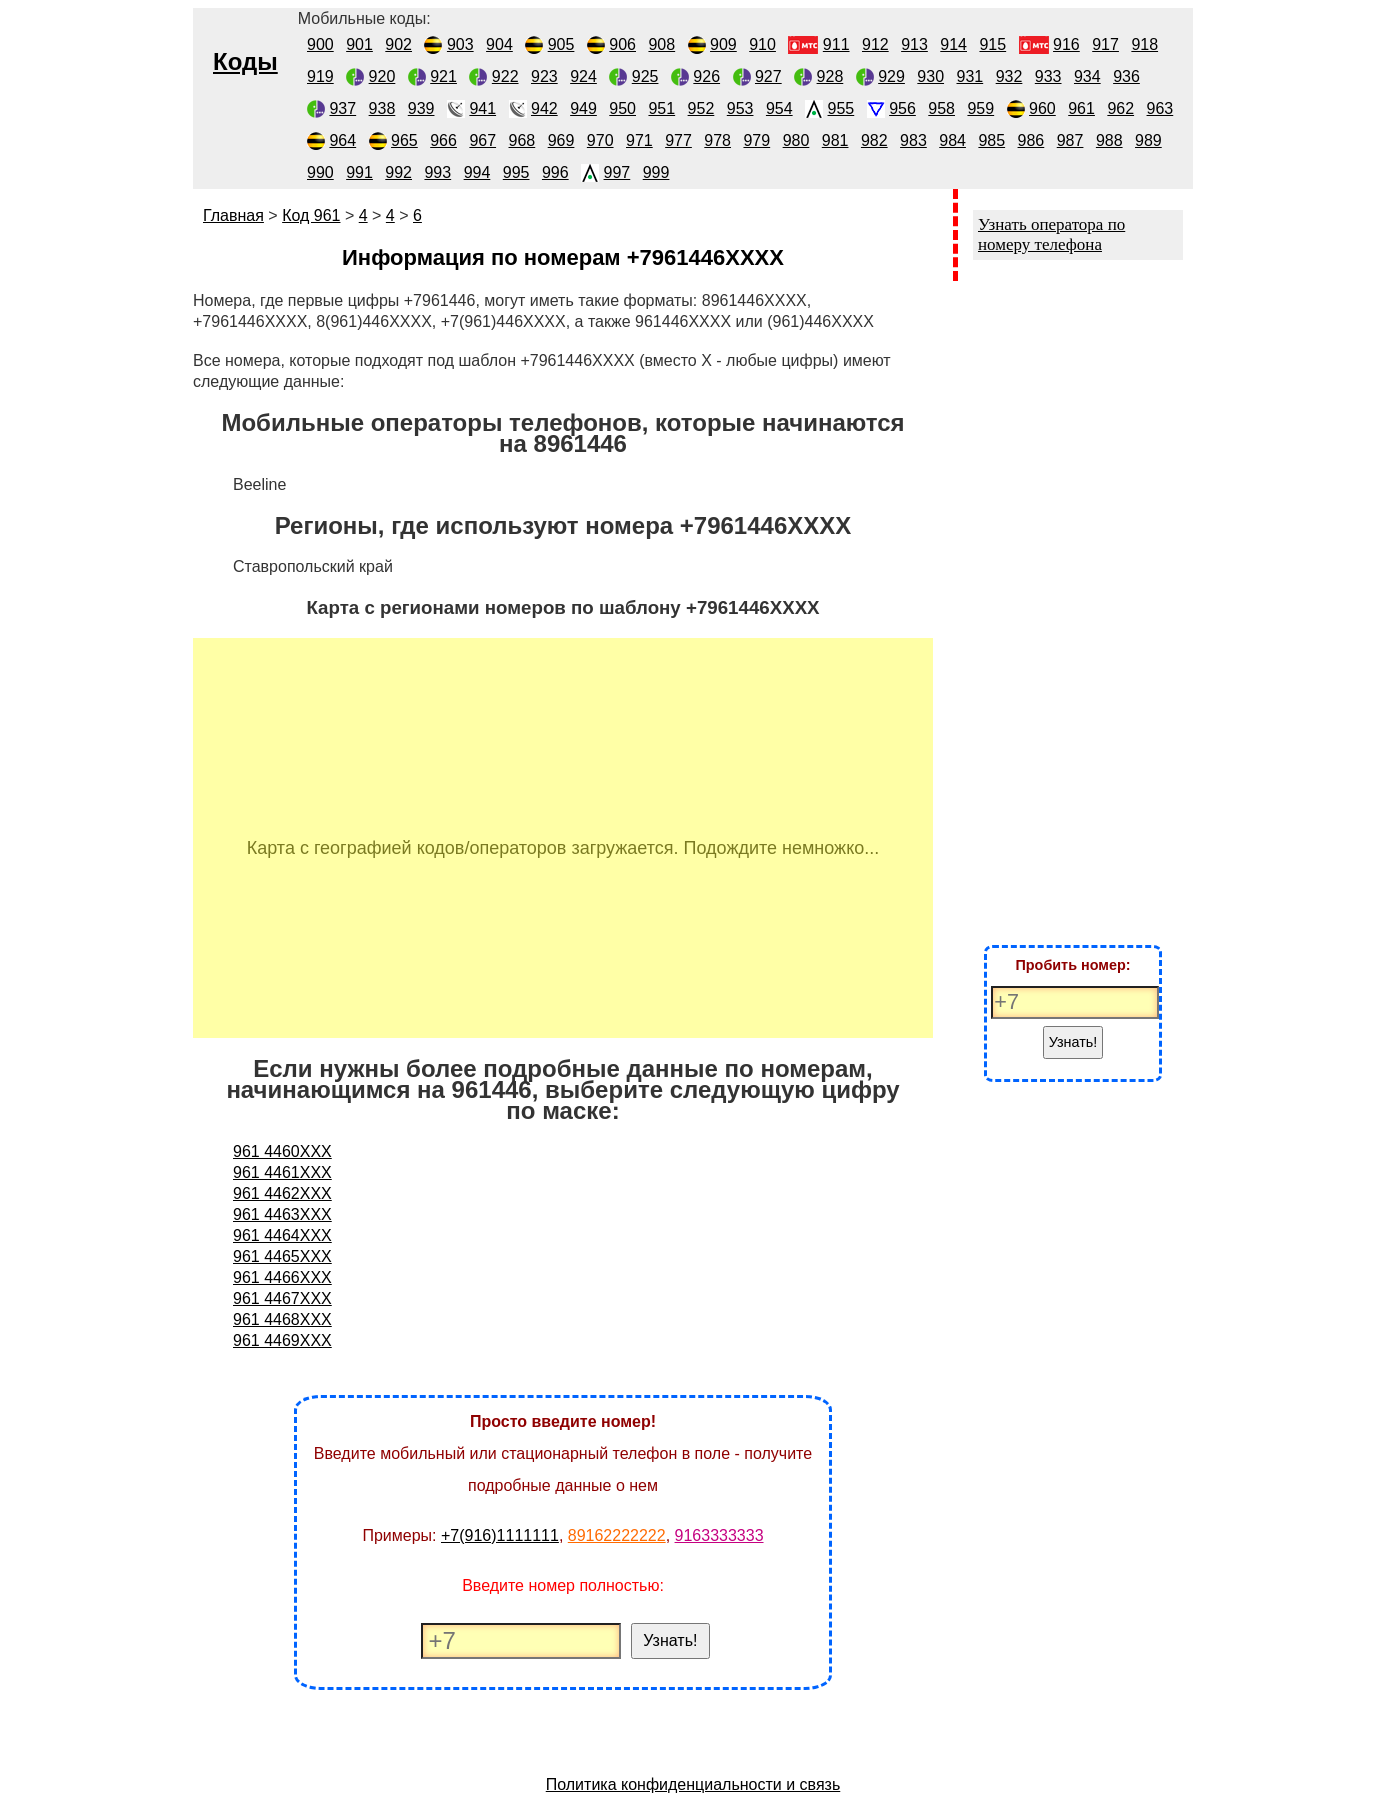  I want to click on 996, so click(555, 172).